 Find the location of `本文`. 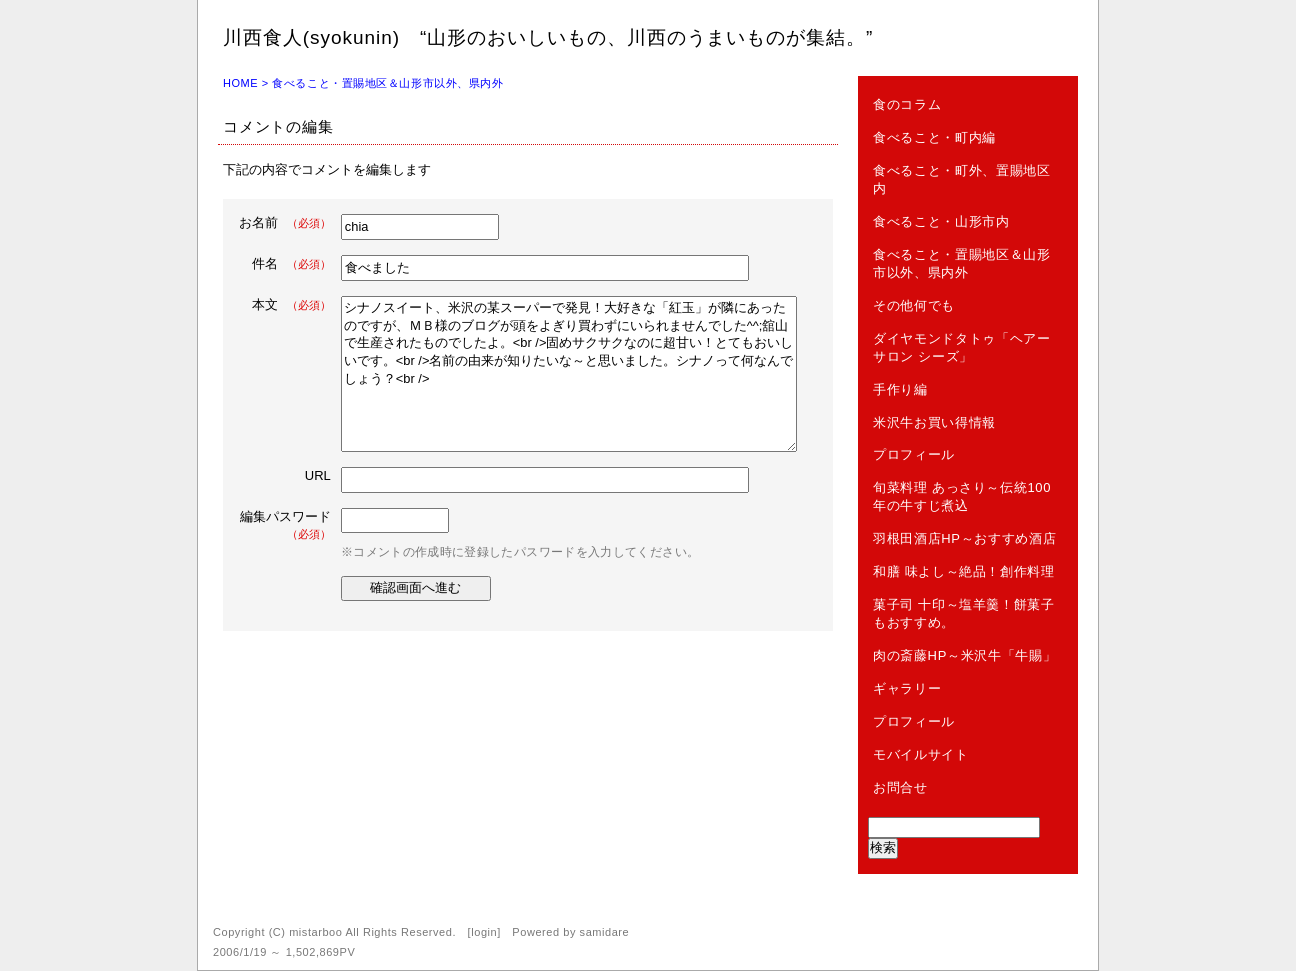

本文 is located at coordinates (291, 304).